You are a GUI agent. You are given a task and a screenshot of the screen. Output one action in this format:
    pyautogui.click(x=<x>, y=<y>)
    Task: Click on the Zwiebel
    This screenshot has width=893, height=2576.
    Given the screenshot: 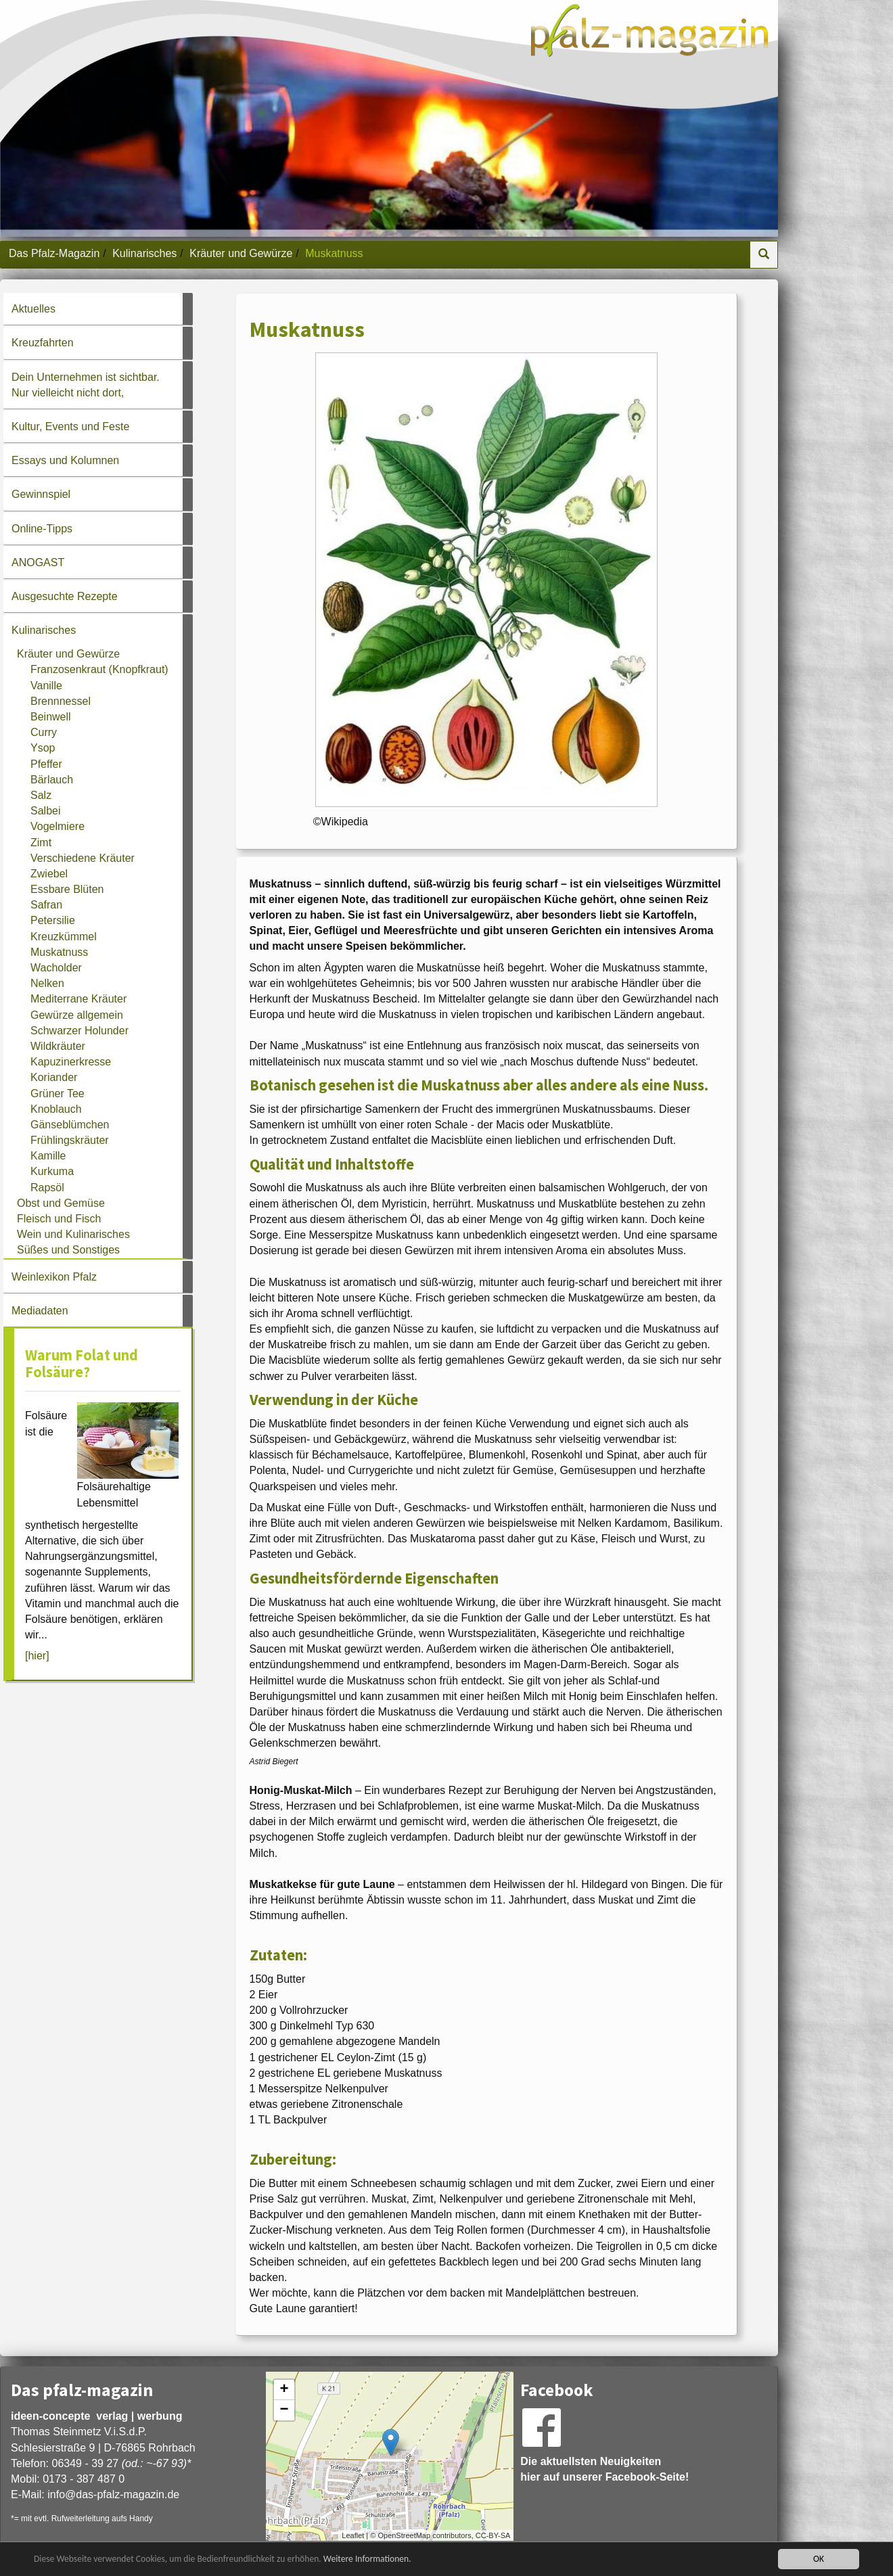 What is the action you would take?
    pyautogui.click(x=49, y=873)
    